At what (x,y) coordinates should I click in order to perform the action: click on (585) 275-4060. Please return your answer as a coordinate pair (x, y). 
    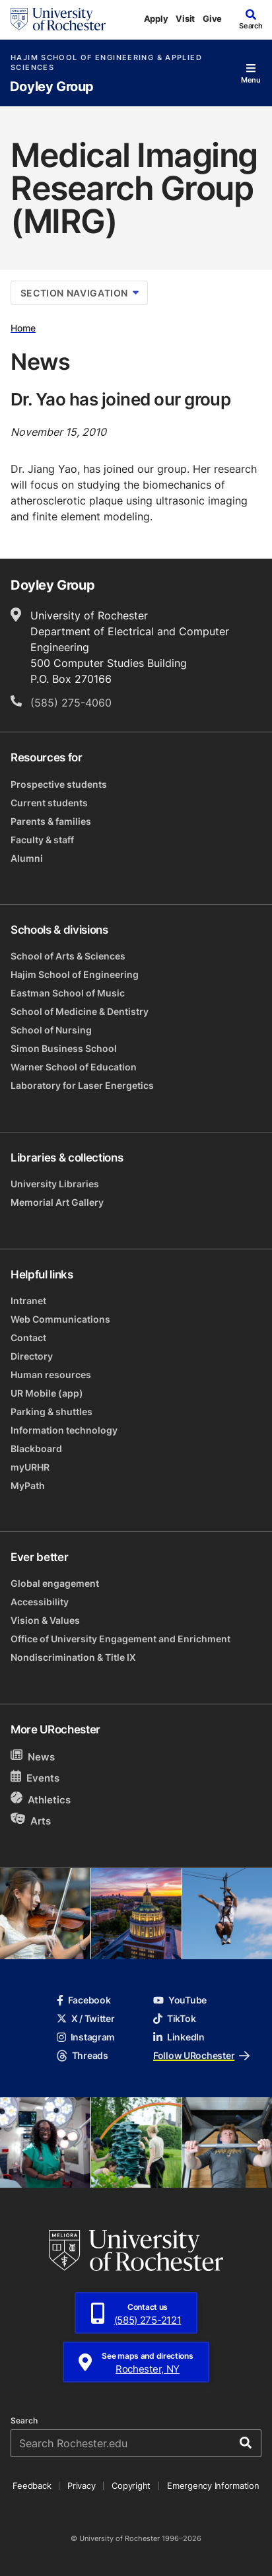
    Looking at the image, I should click on (71, 702).